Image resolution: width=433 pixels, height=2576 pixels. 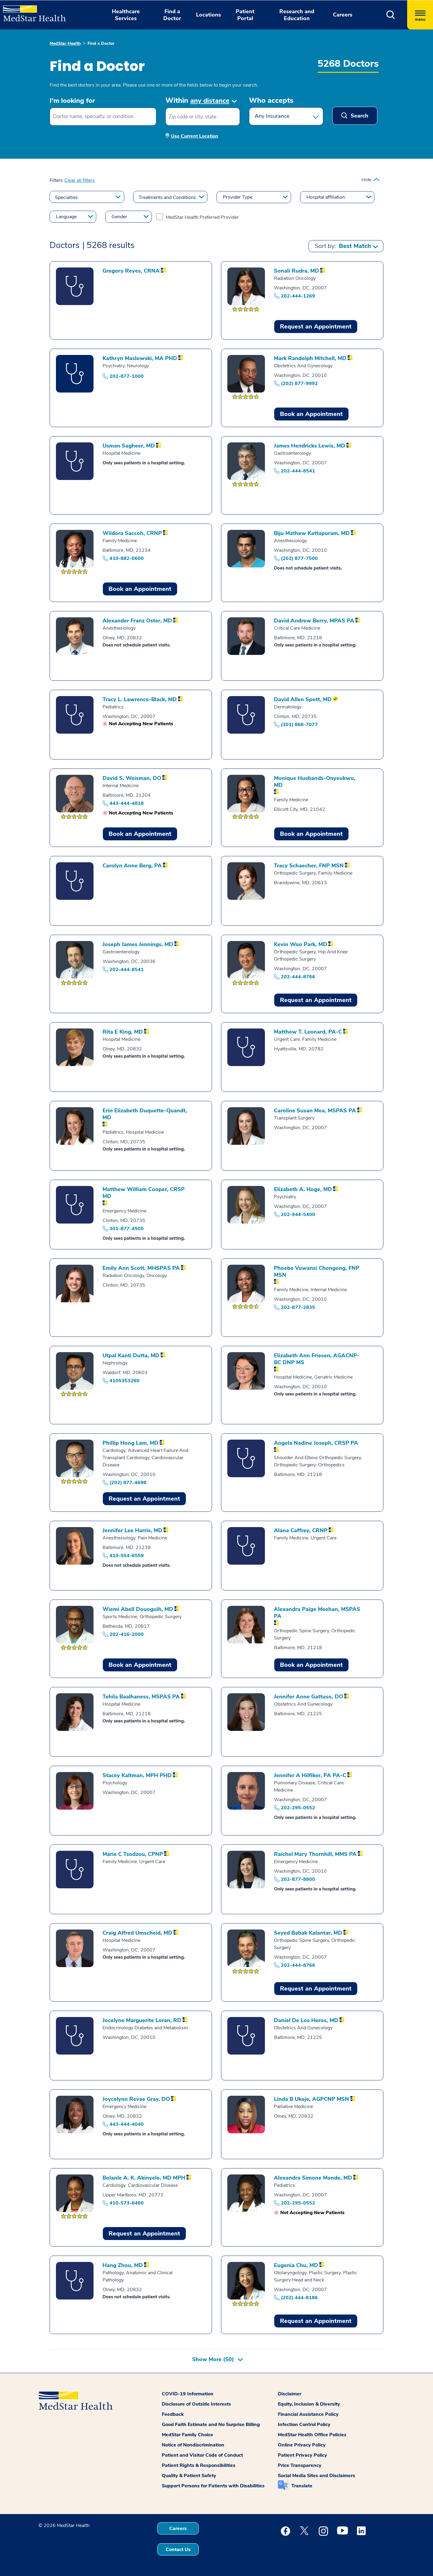 What do you see at coordinates (147, 1193) in the screenshot?
I see `[Profile of Matthew William Cooper]` at bounding box center [147, 1193].